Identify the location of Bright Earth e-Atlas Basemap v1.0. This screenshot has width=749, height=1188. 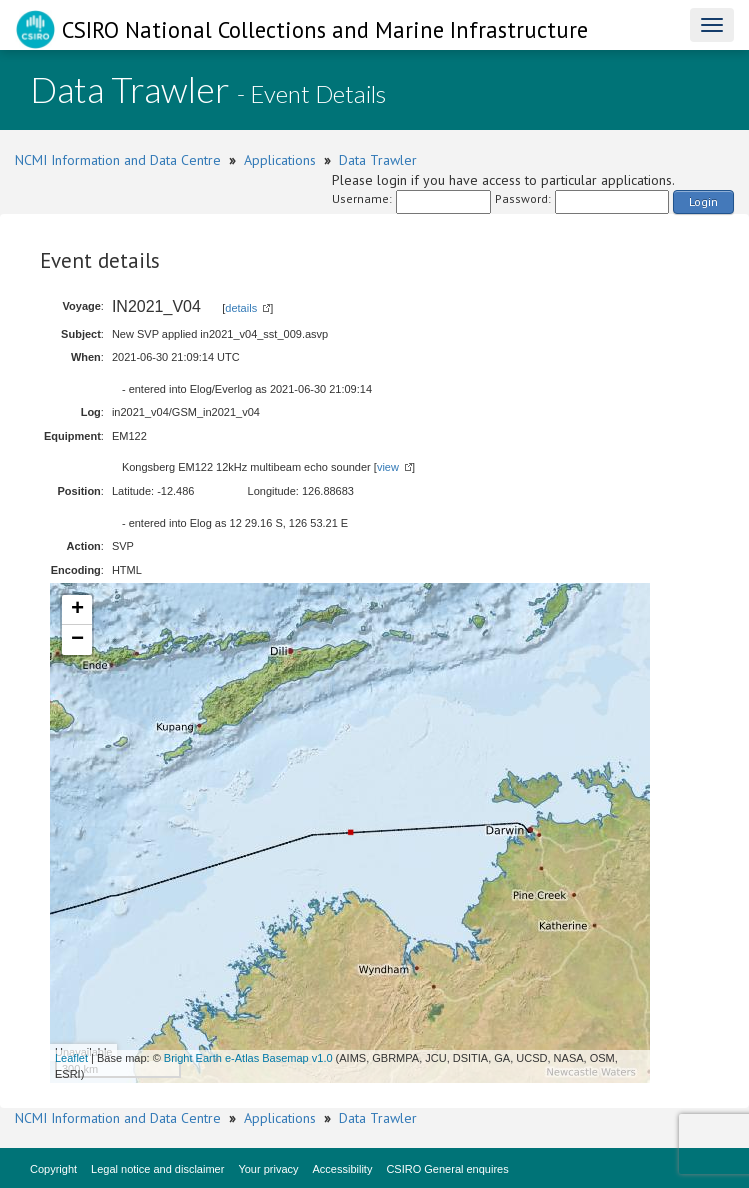
(248, 1058).